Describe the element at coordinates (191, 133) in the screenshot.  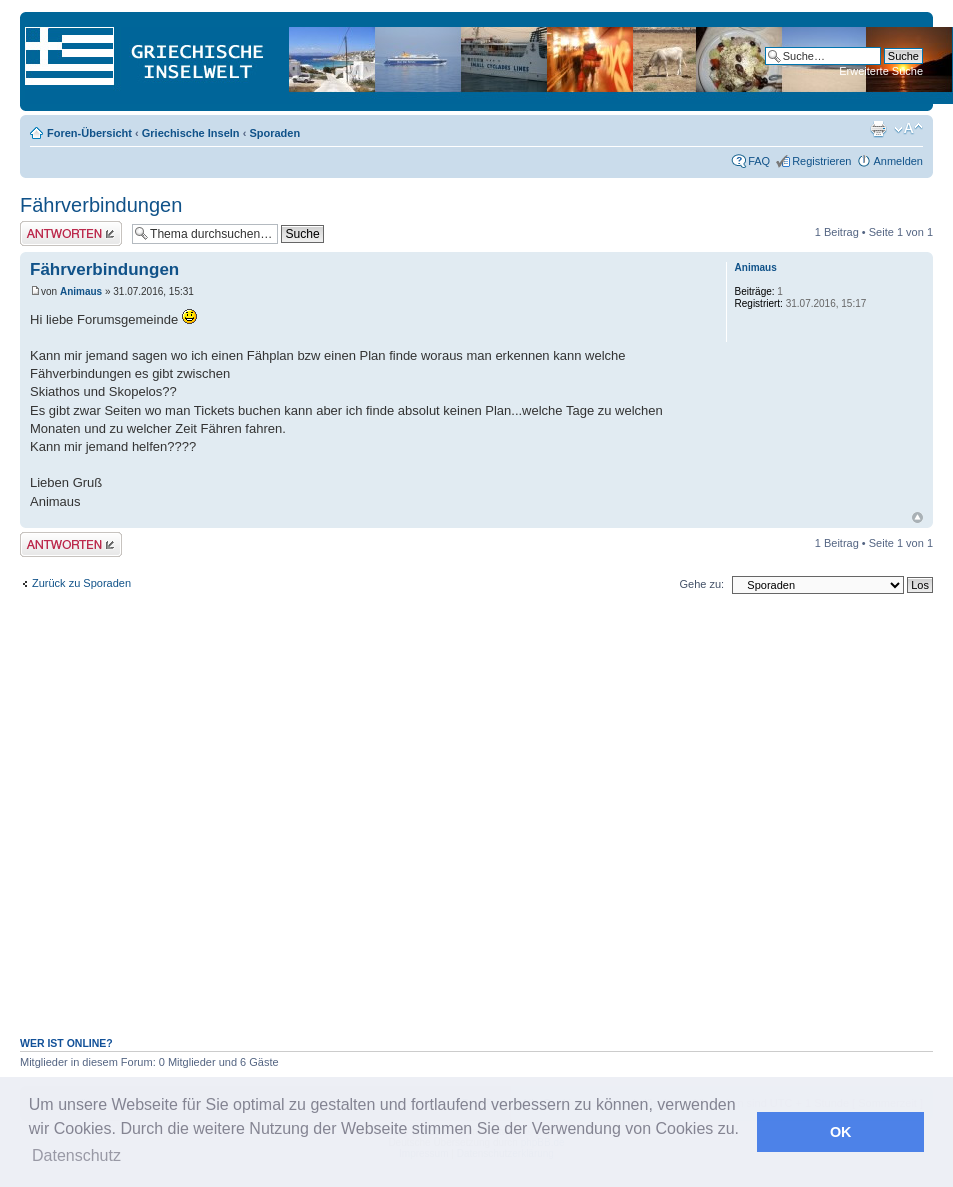
I see `Griechische Inseln` at that location.